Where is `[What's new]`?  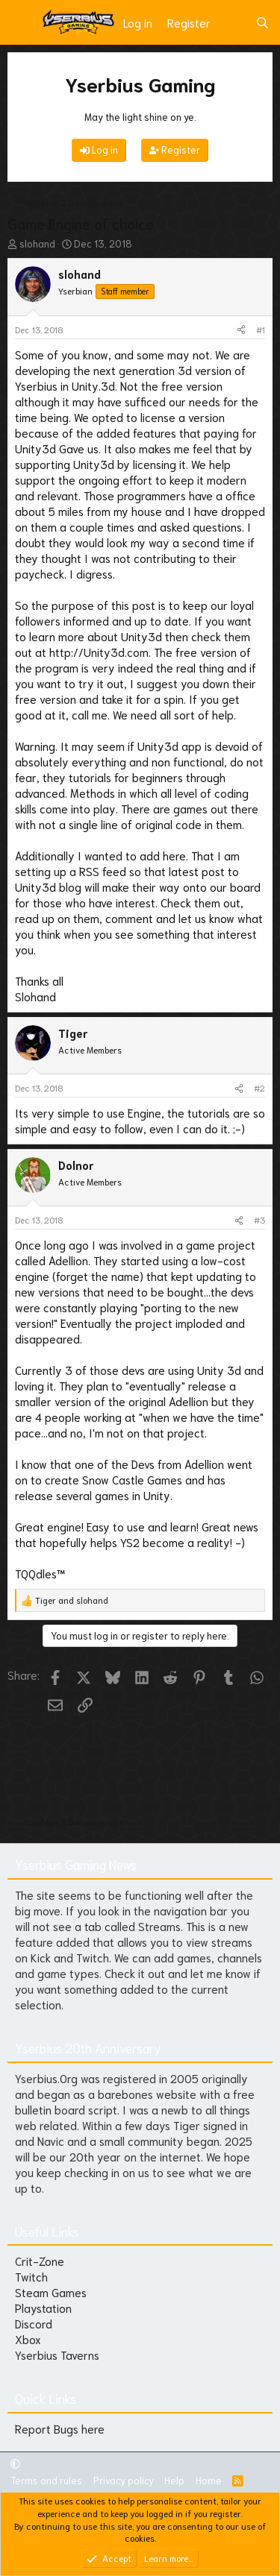
[What's new] is located at coordinates (232, 22).